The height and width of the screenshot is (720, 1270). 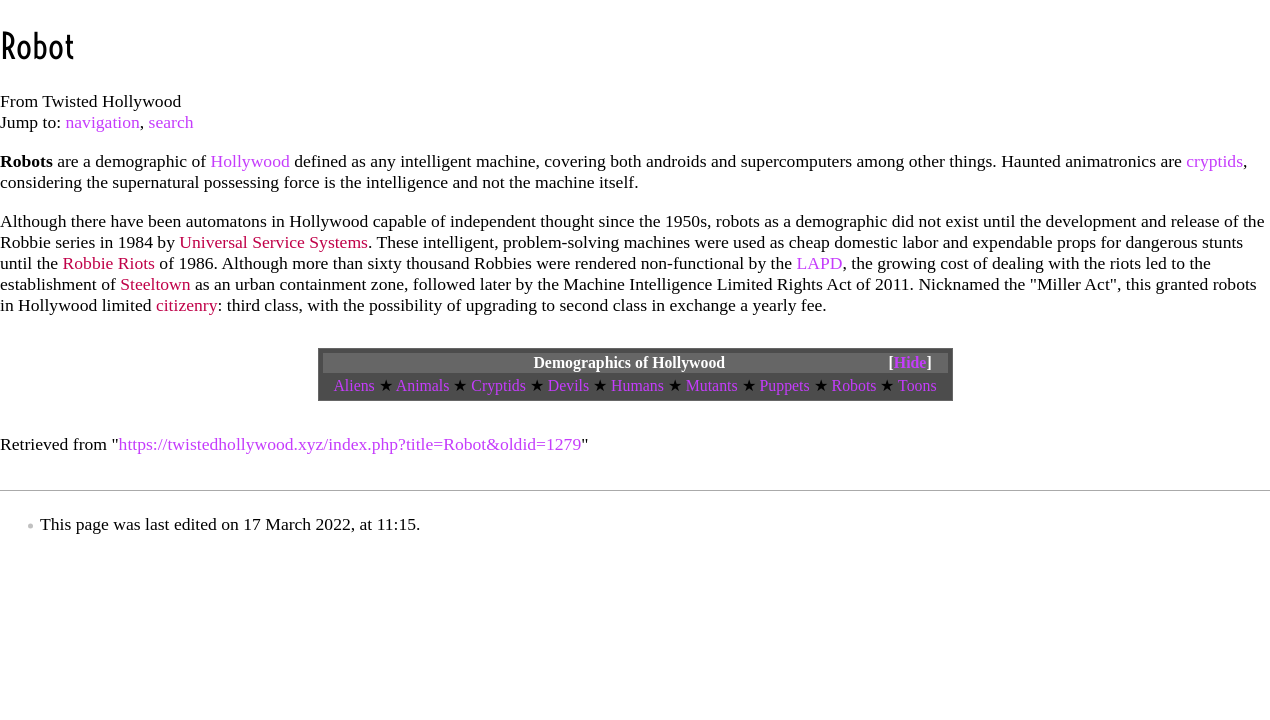 I want to click on citizenry, so click(x=187, y=305).